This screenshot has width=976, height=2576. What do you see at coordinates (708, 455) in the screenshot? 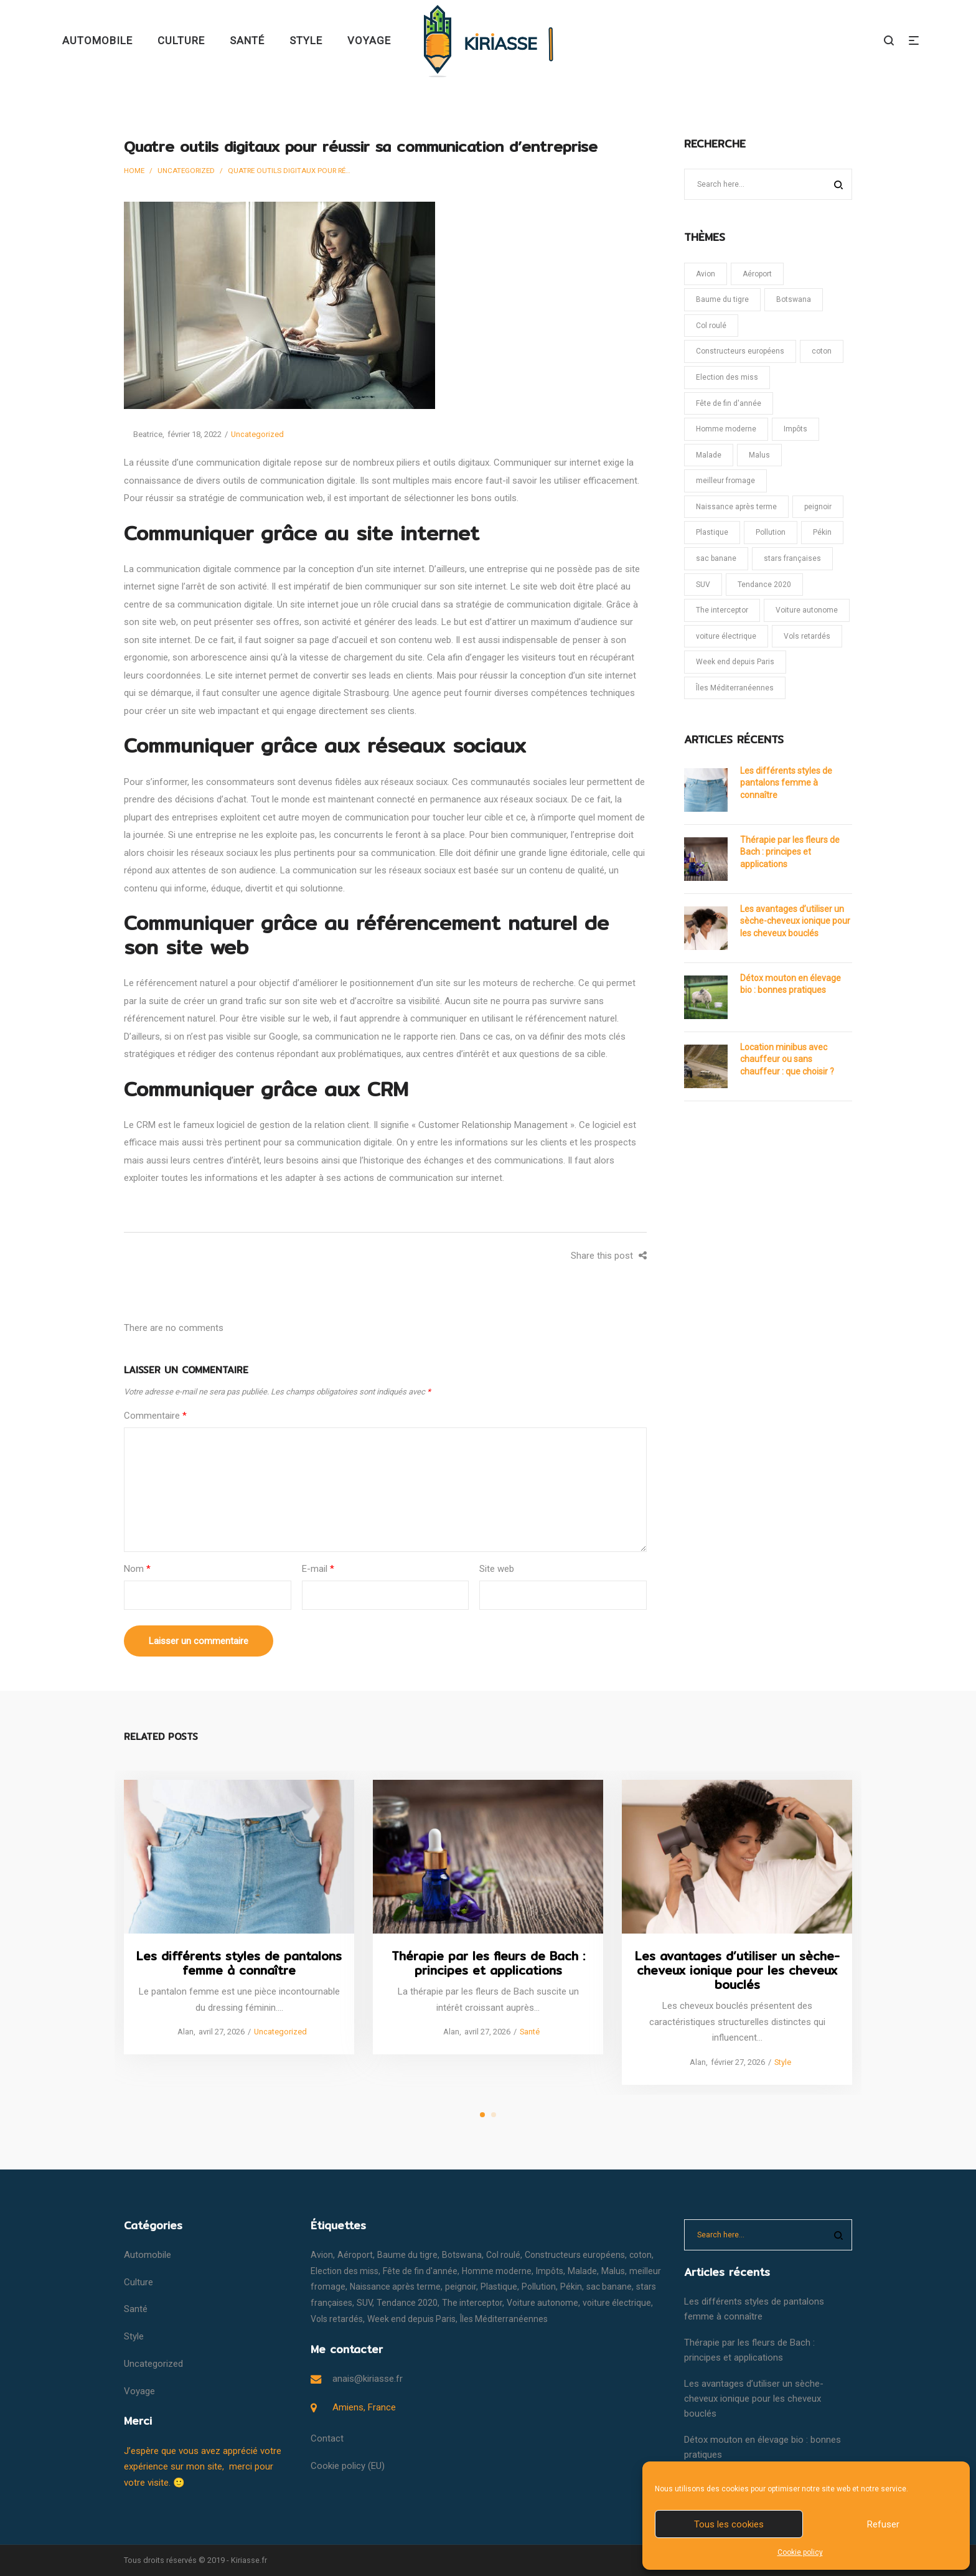
I see `Malade [Malade (1 élément)]` at bounding box center [708, 455].